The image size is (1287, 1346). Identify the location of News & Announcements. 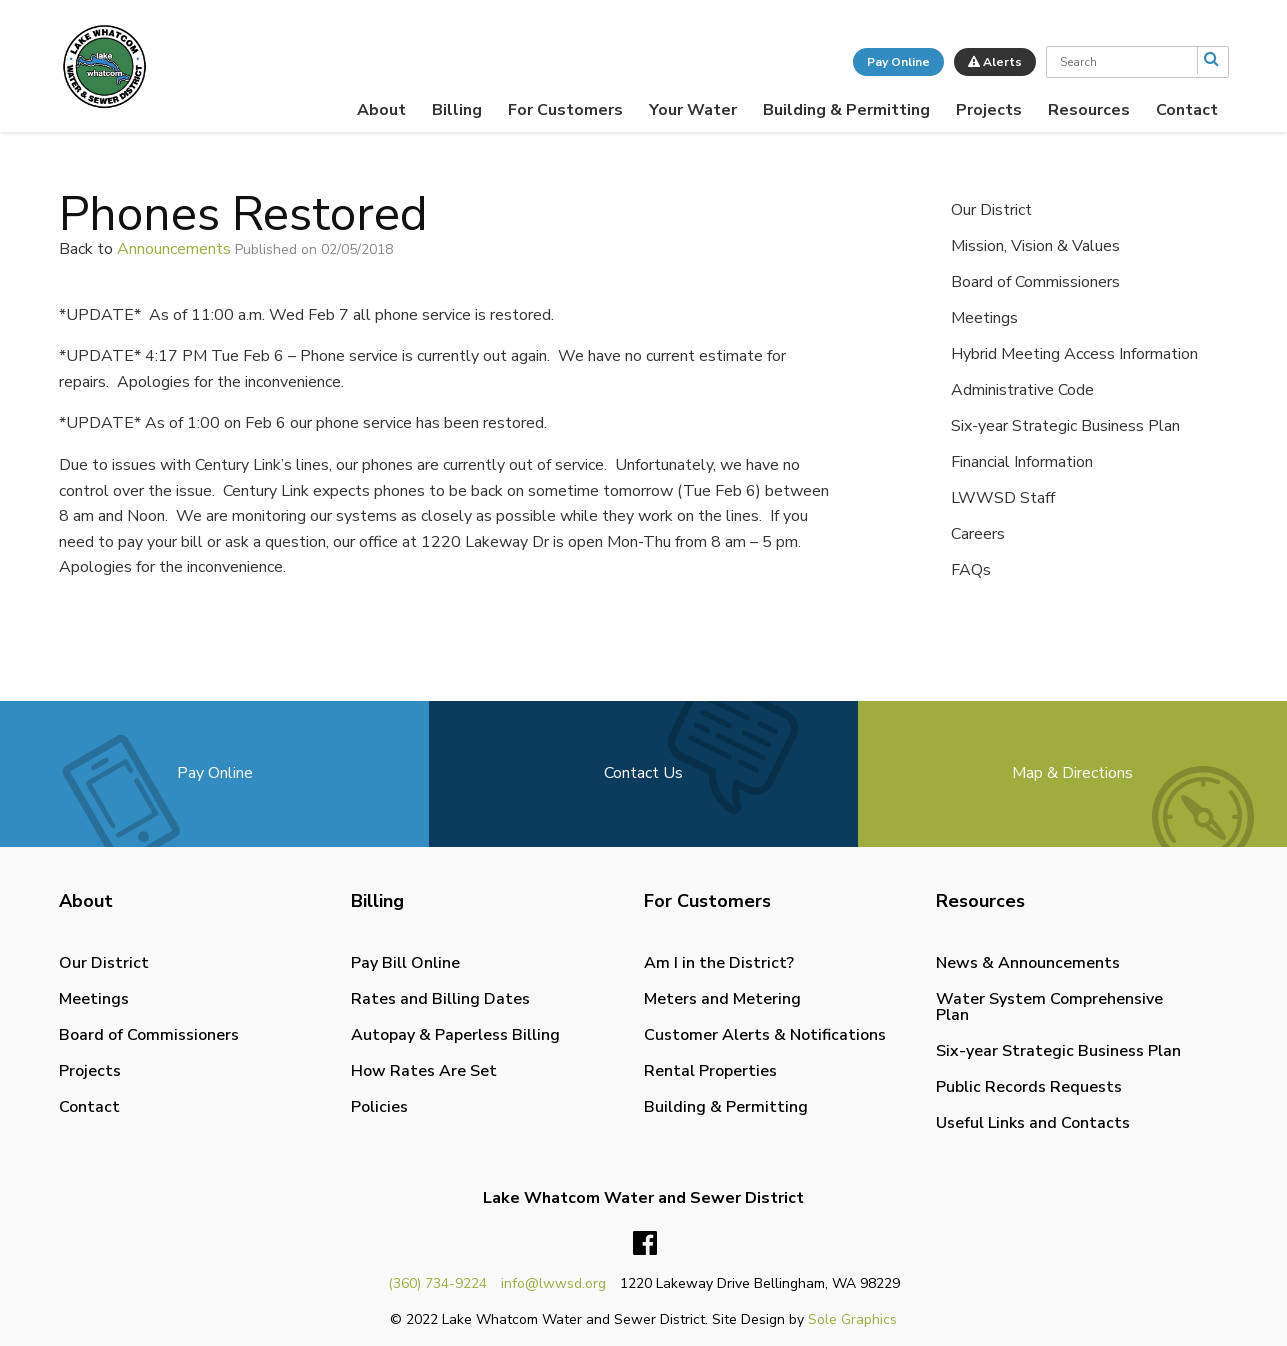
(1028, 963).